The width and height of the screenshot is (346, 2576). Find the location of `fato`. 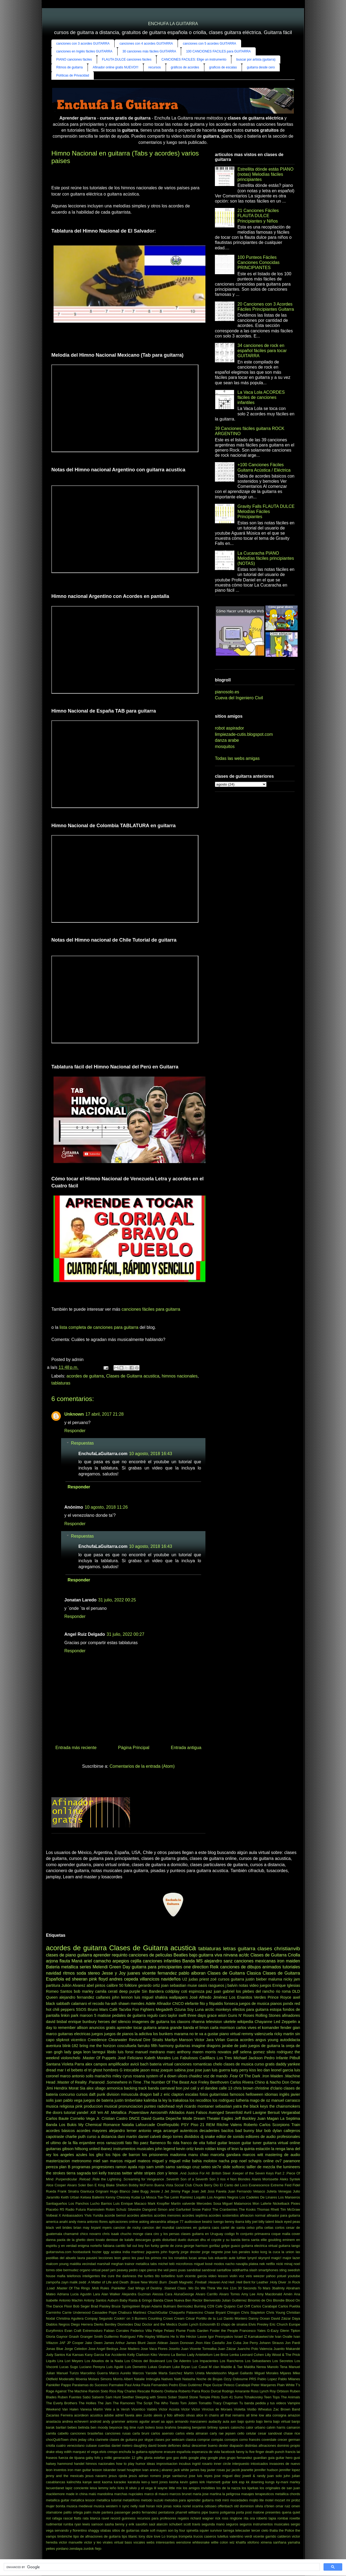

fato is located at coordinates (128, 2143).